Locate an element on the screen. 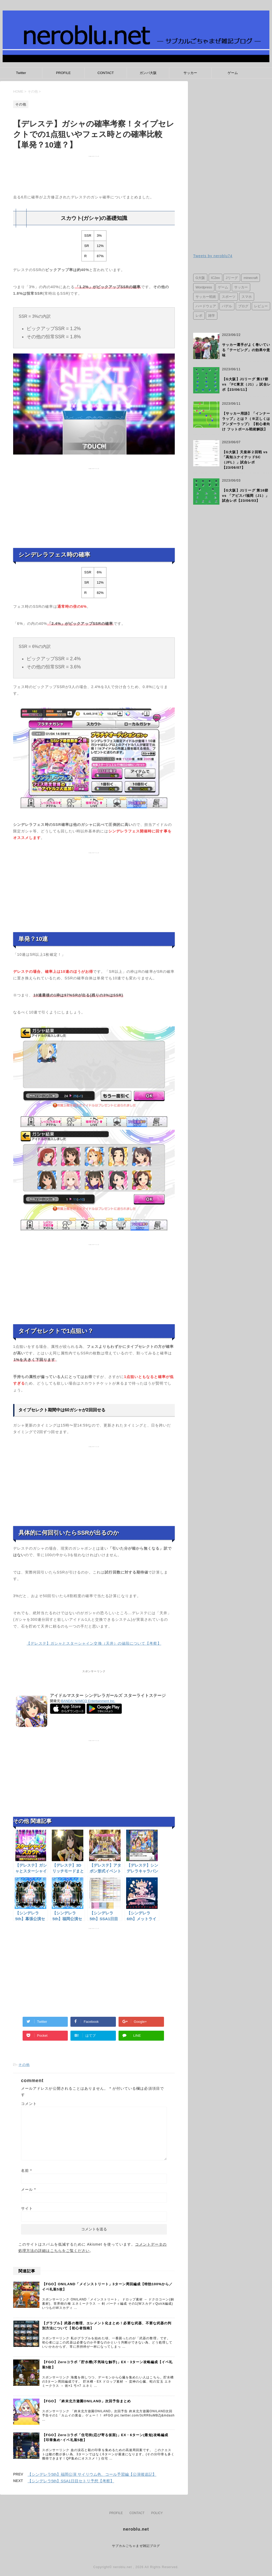 This screenshot has width=272, height=2576. Tweets by neroblu74 is located at coordinates (212, 256).